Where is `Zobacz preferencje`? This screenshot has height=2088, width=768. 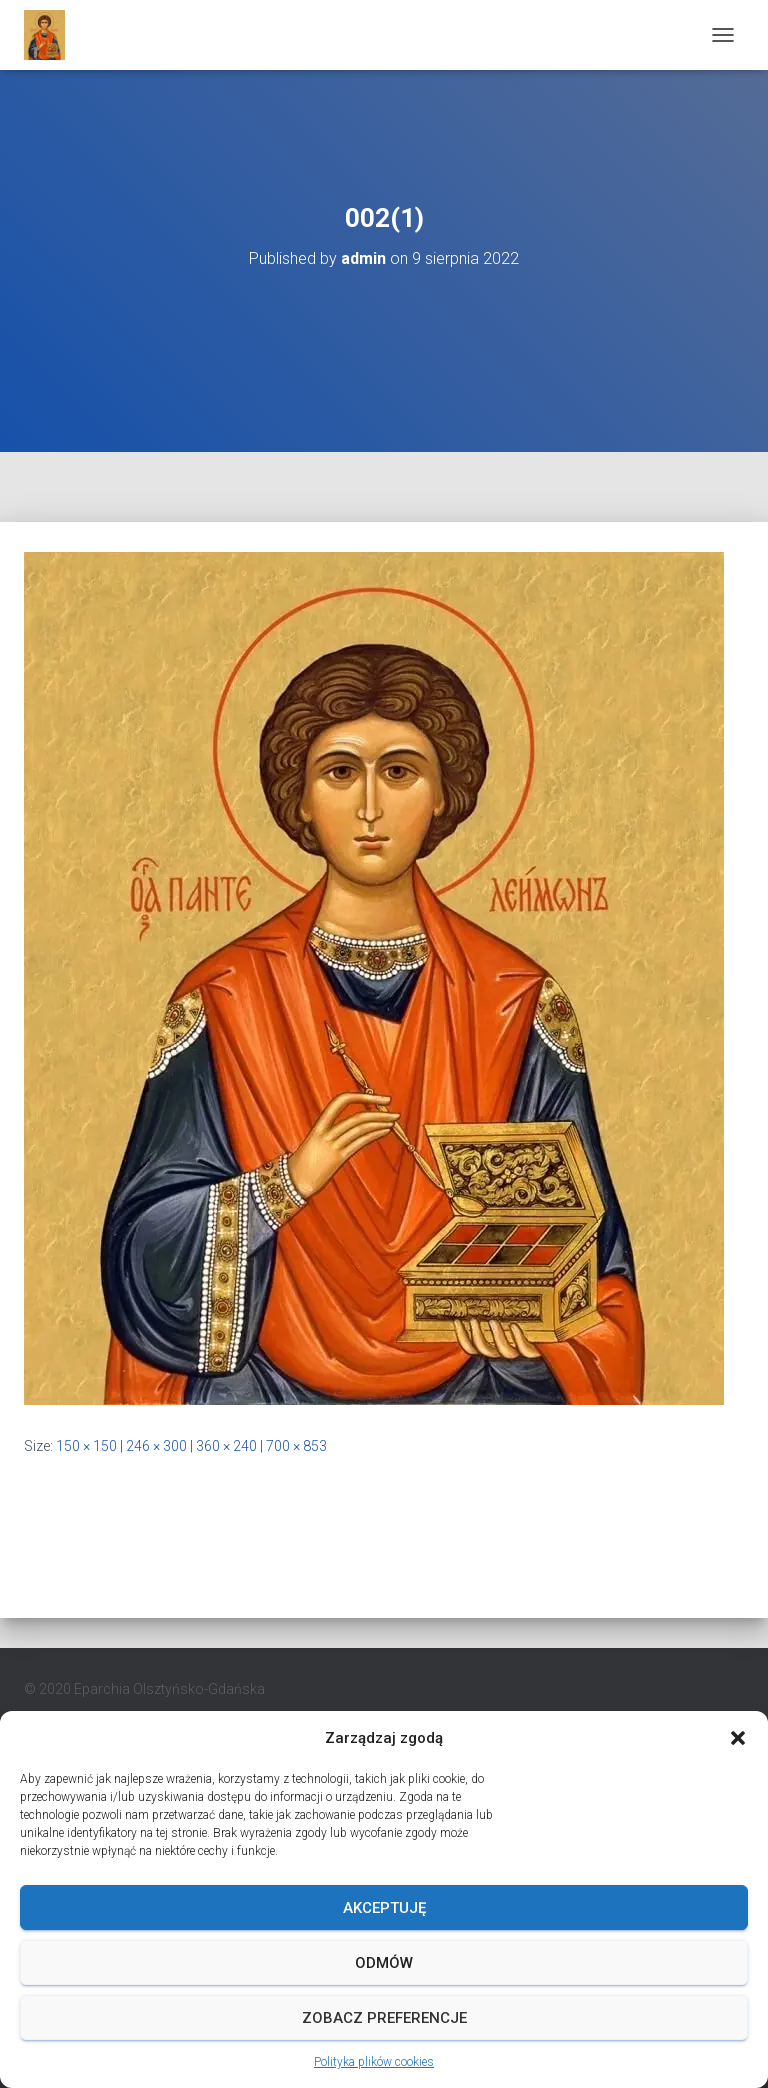
Zobacz preferencje is located at coordinates (384, 2018).